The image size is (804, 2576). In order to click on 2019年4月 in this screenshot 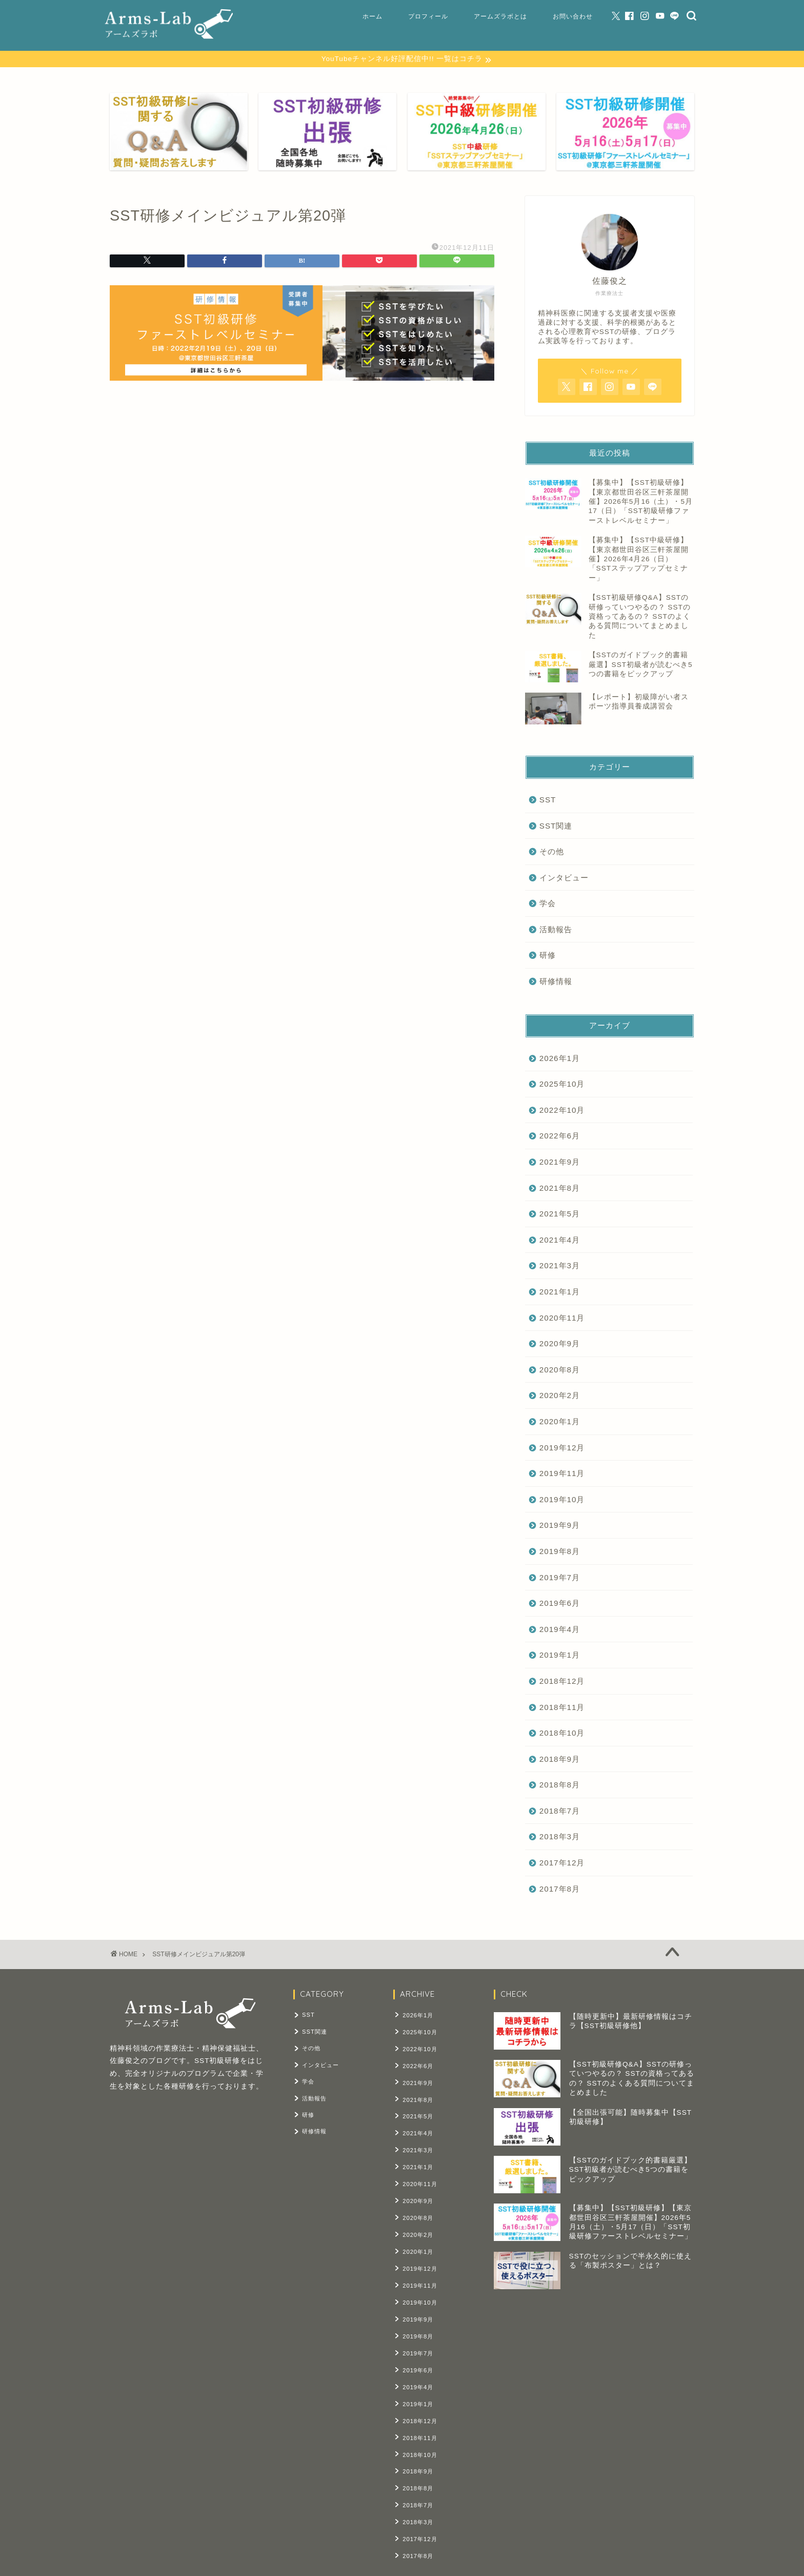, I will do `click(559, 1629)`.